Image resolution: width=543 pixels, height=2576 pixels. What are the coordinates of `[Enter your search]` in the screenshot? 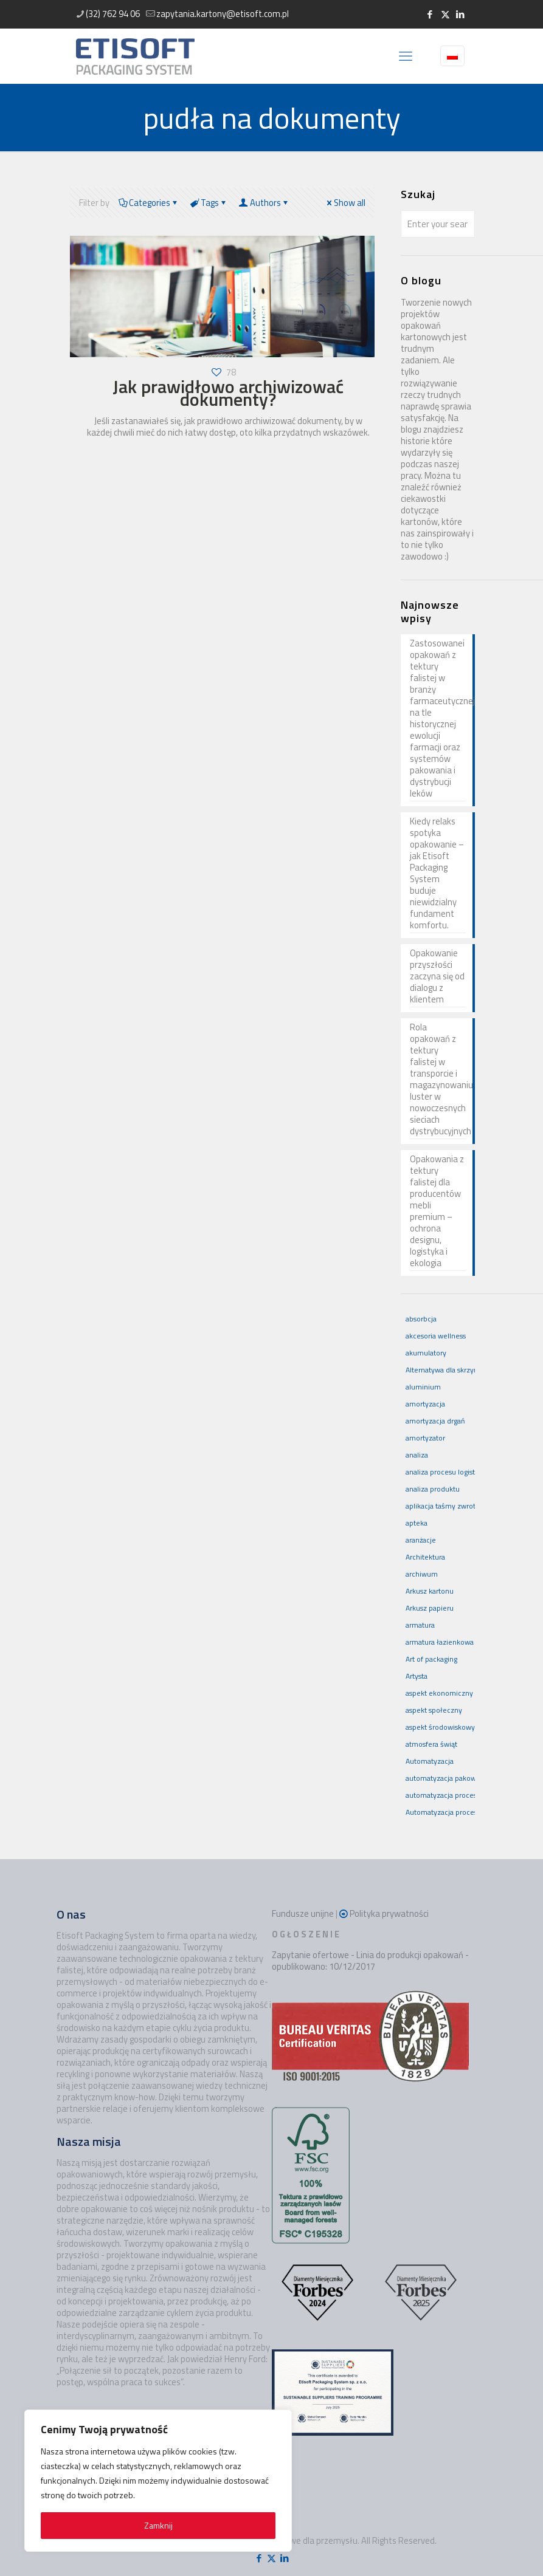 It's located at (438, 224).